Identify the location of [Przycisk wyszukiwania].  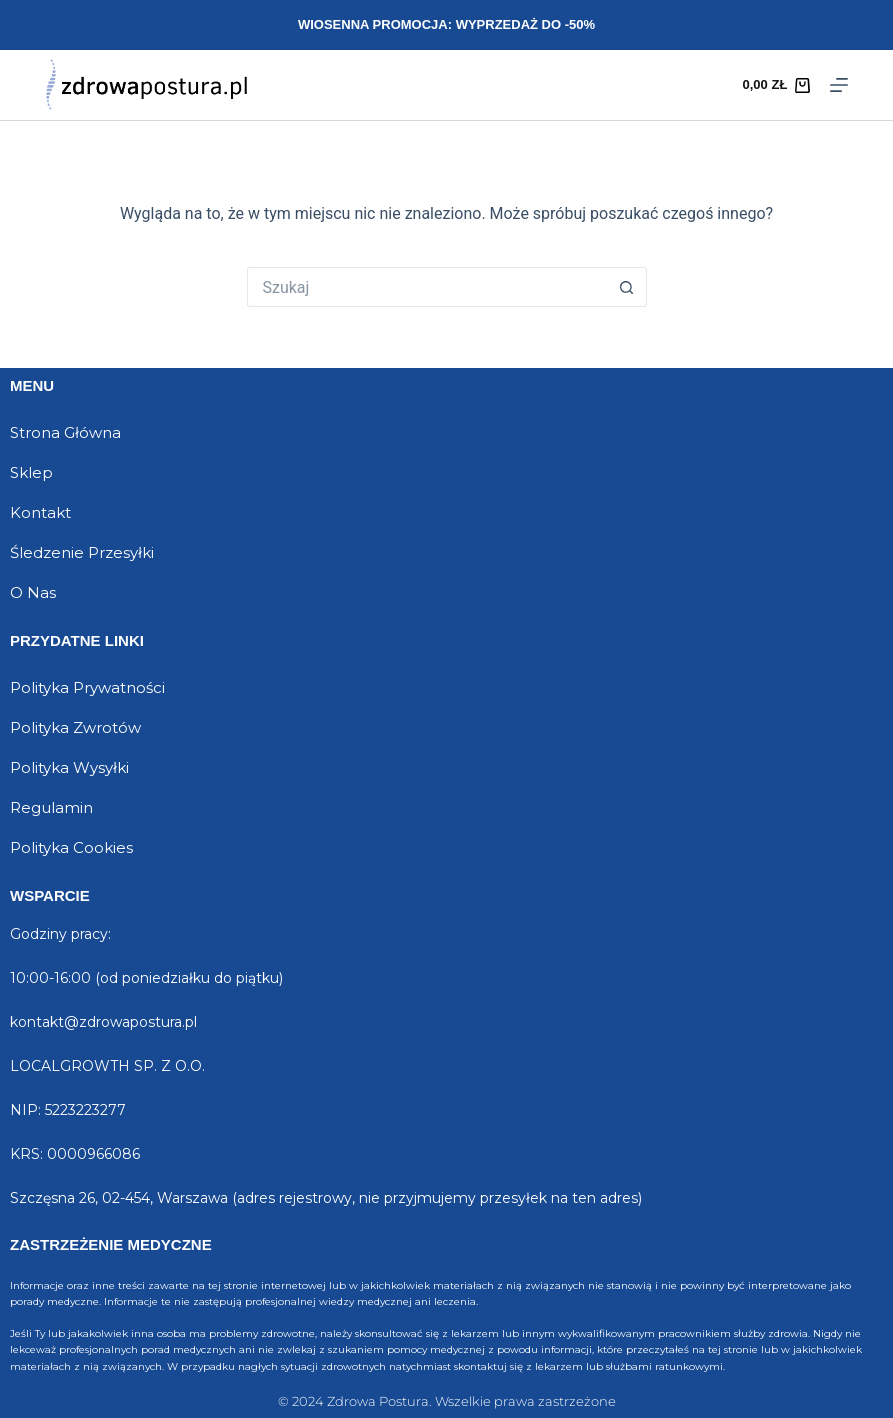
(627, 287).